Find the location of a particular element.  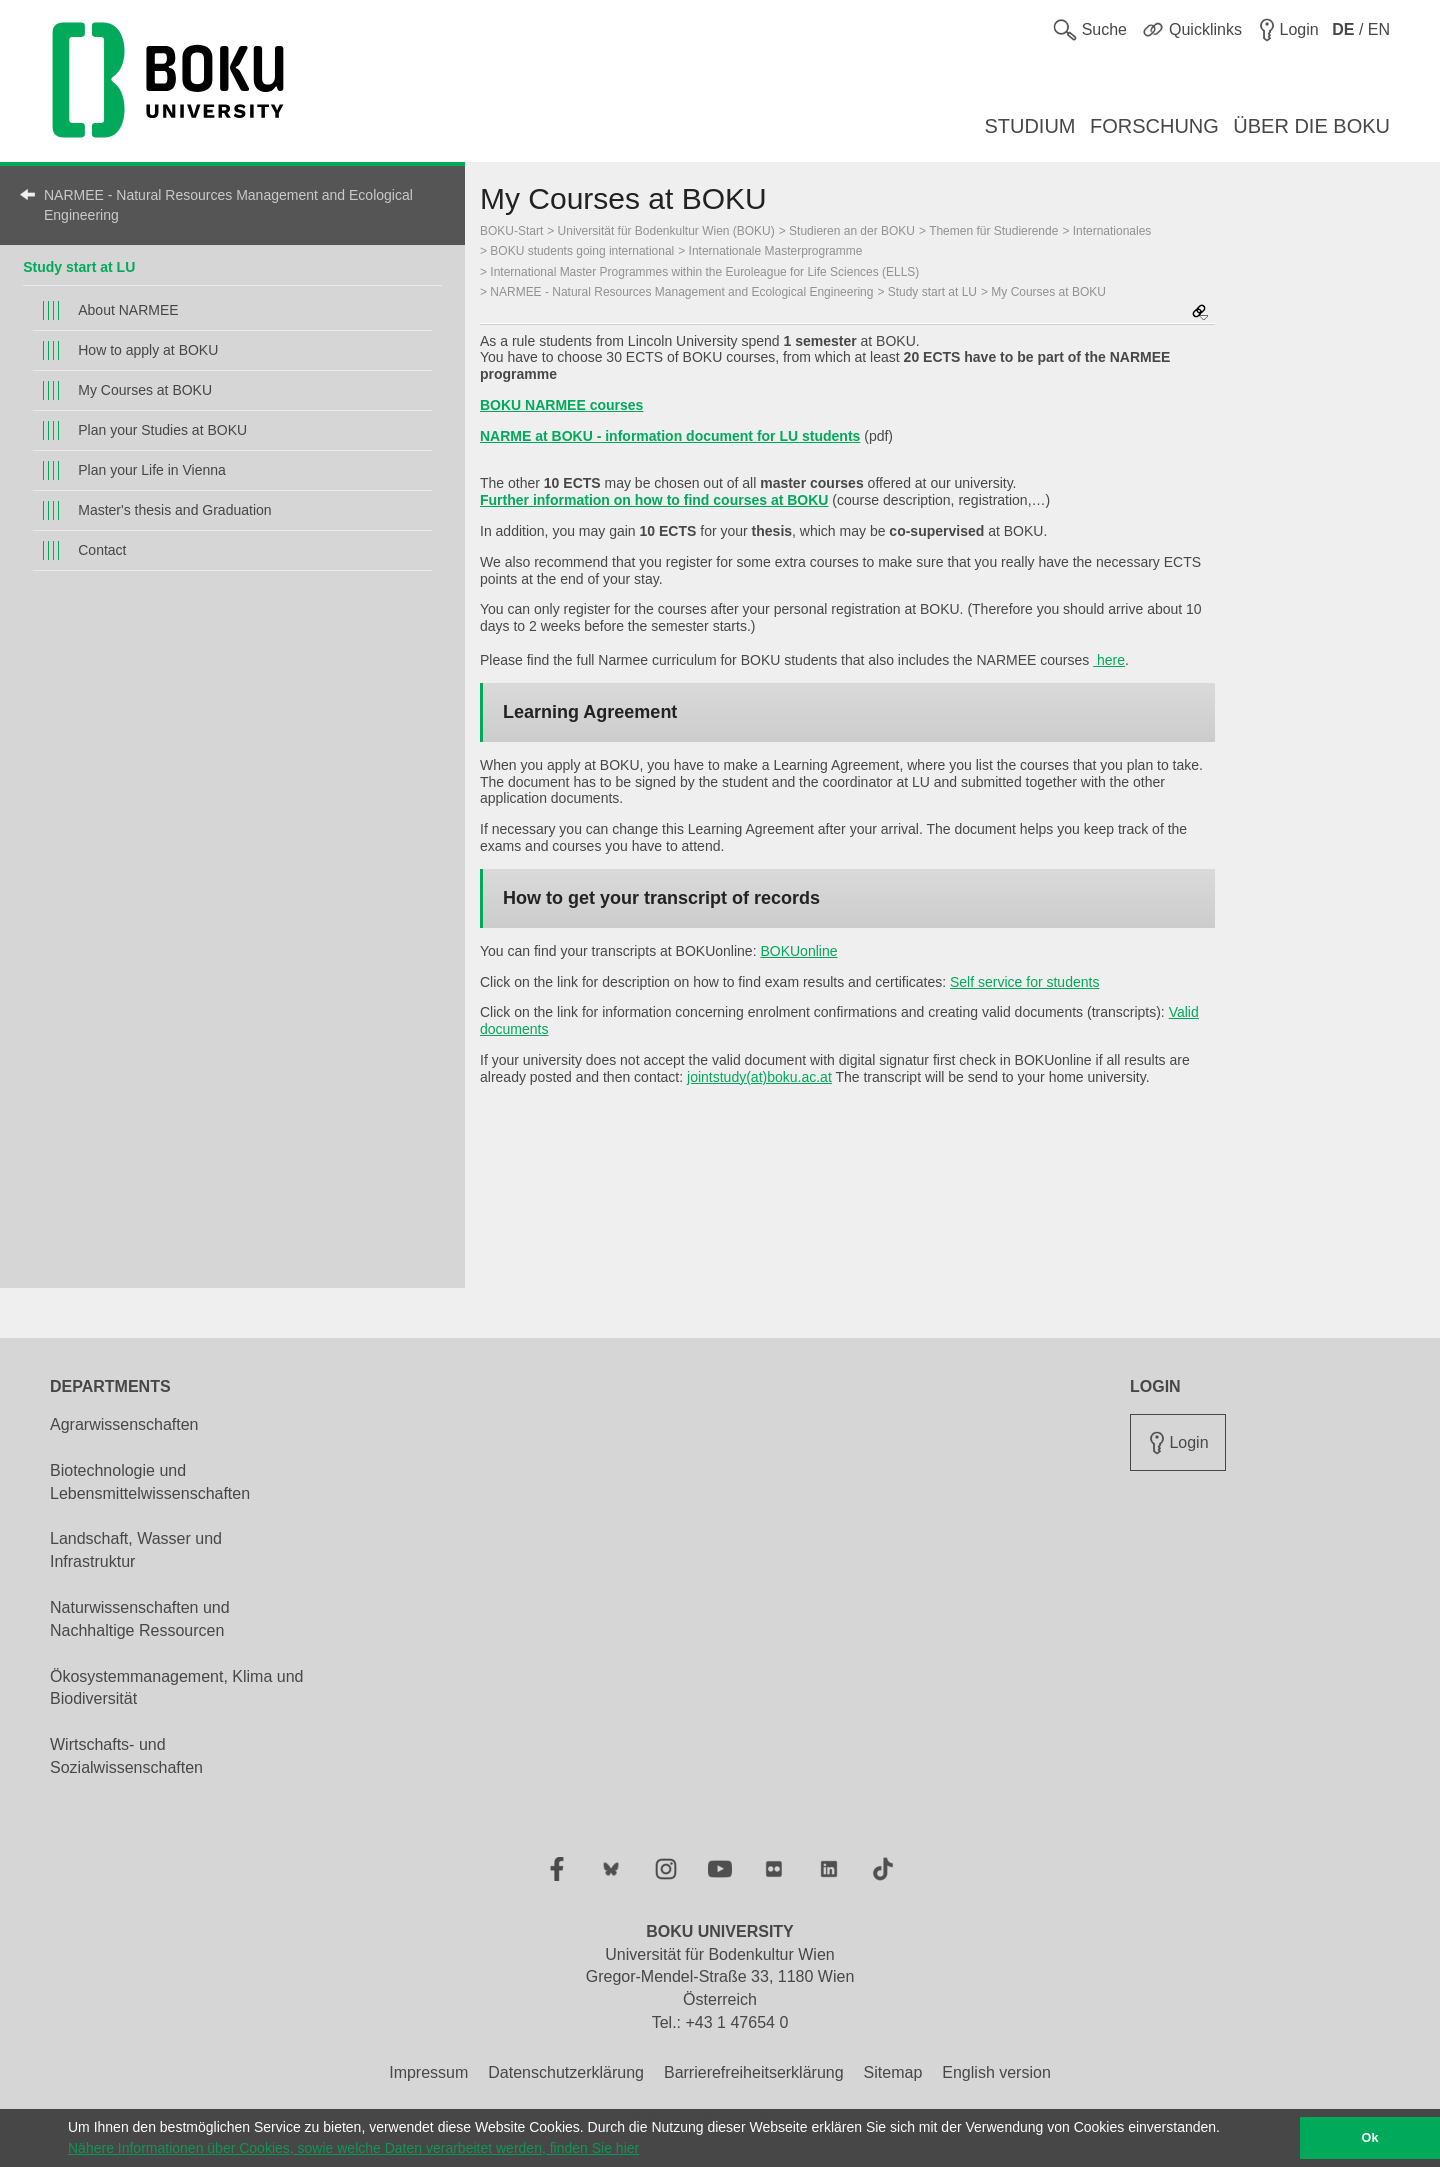

Plan your Life in Vienna is located at coordinates (152, 470).